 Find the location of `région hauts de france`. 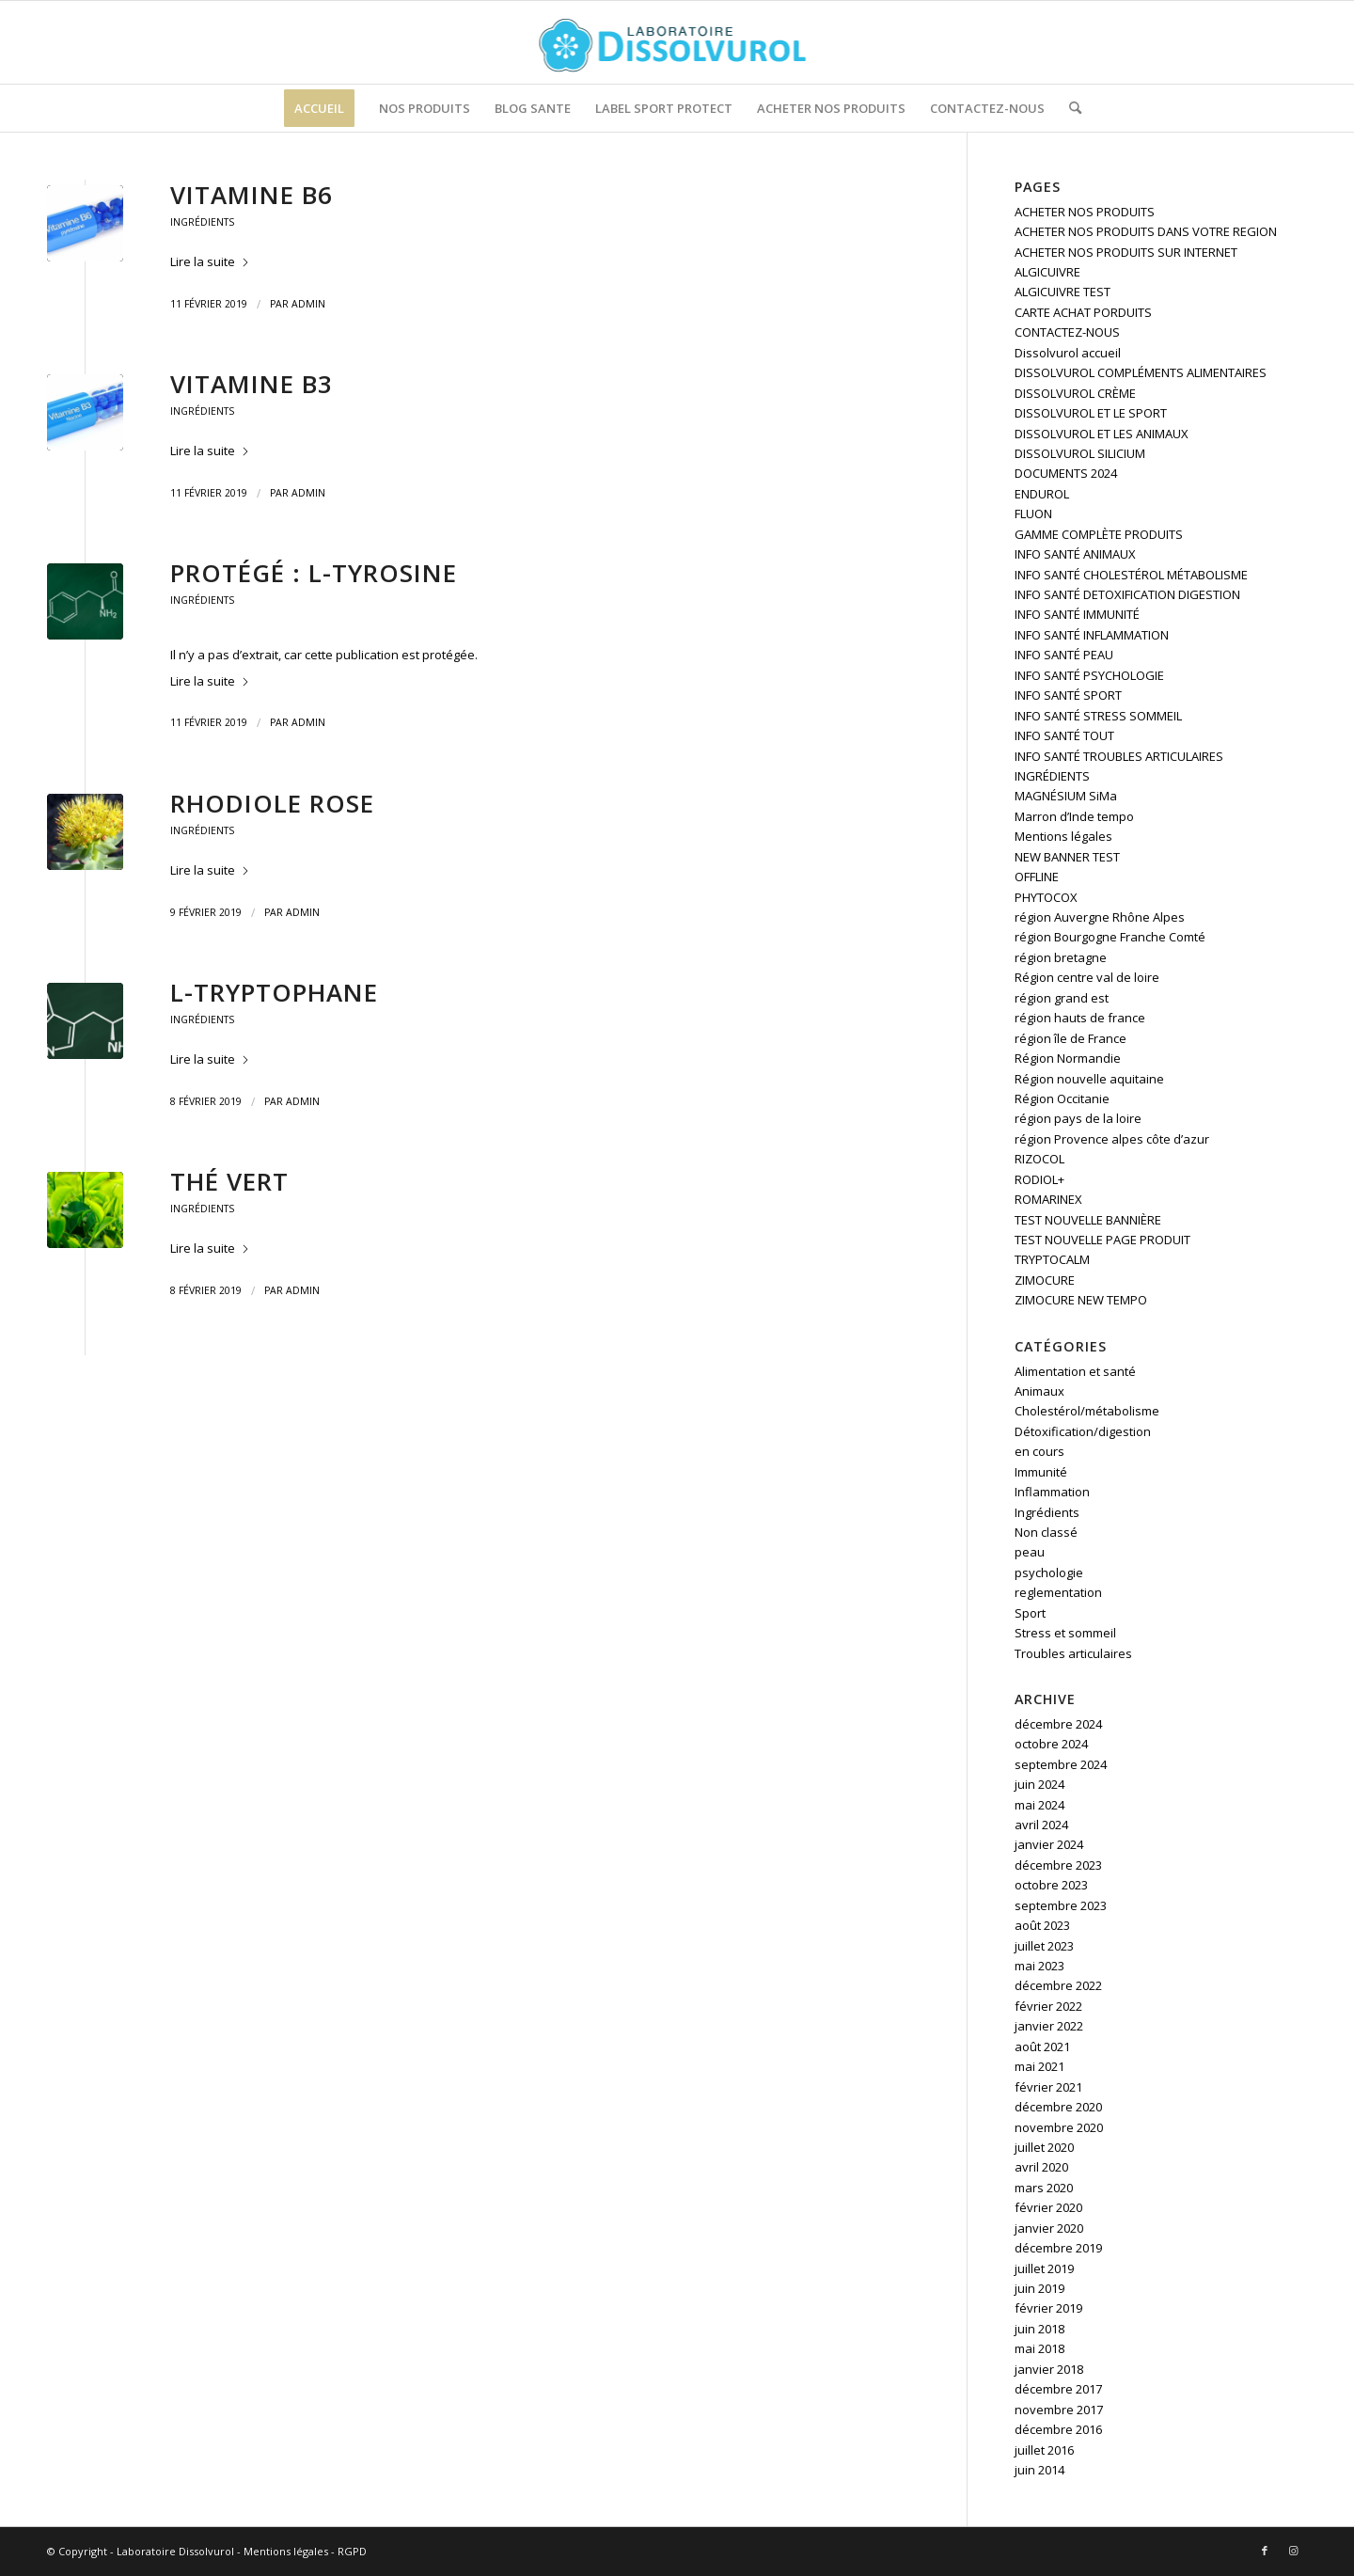

région hauts de france is located at coordinates (1080, 1017).